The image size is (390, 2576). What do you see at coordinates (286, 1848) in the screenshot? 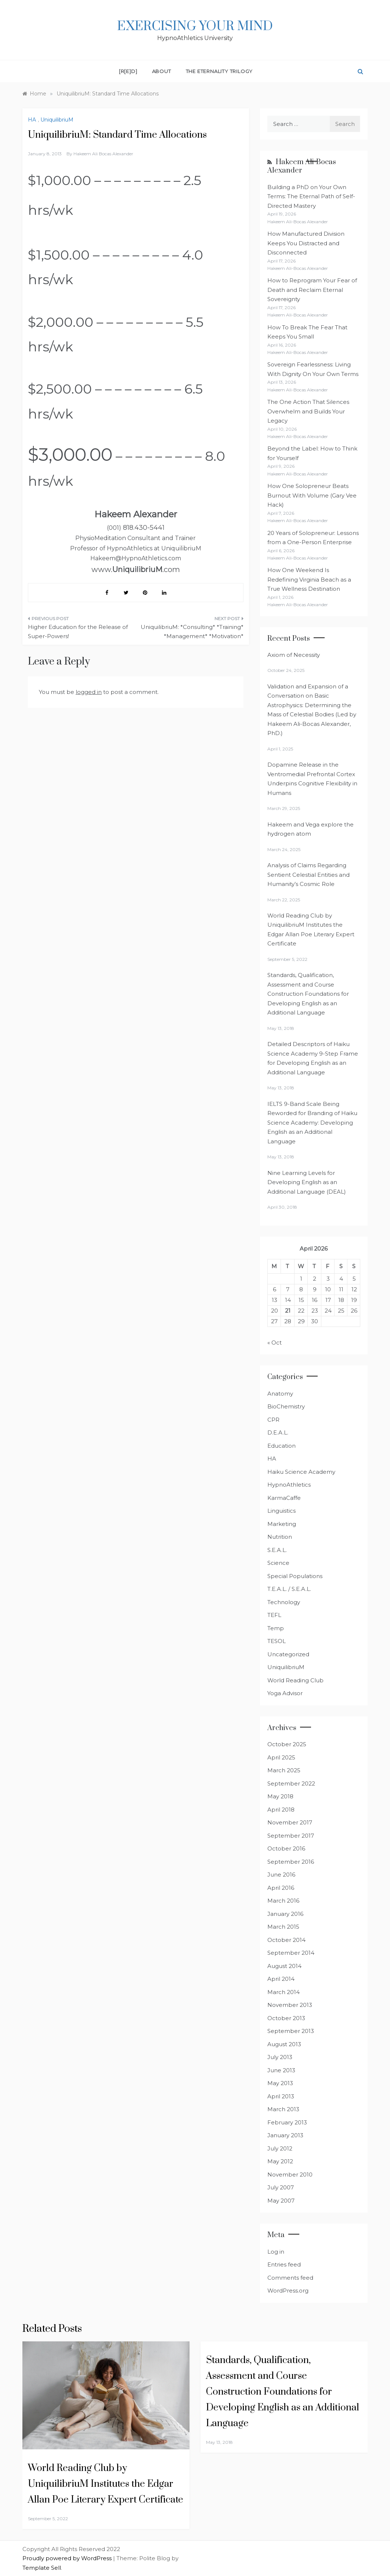
I see `October 2016` at bounding box center [286, 1848].